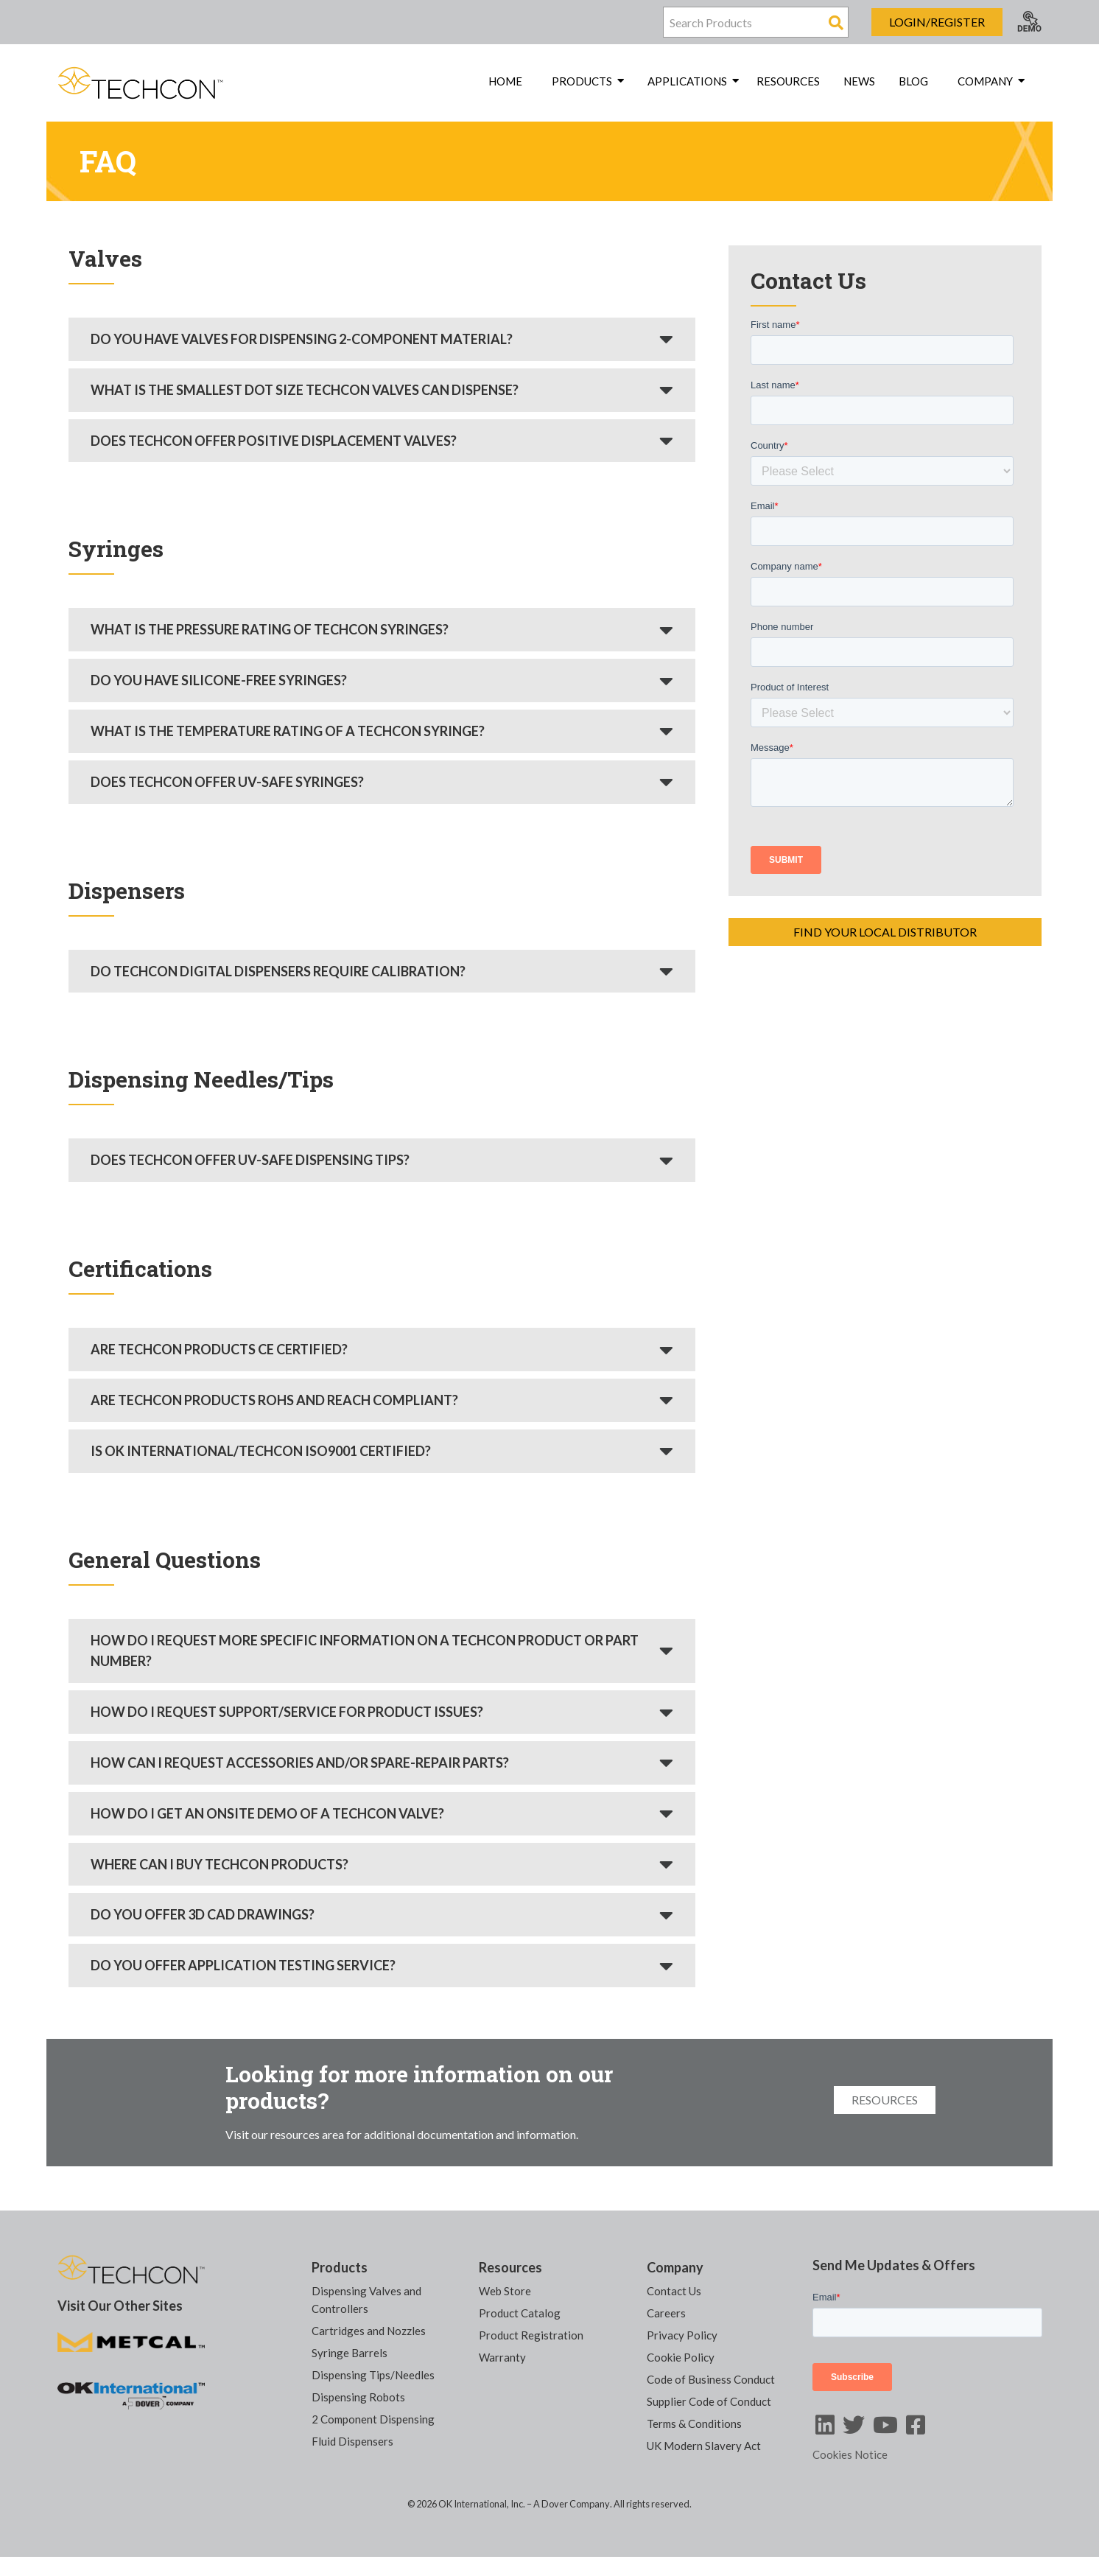  Describe the element at coordinates (531, 2335) in the screenshot. I see `Product Registration` at that location.